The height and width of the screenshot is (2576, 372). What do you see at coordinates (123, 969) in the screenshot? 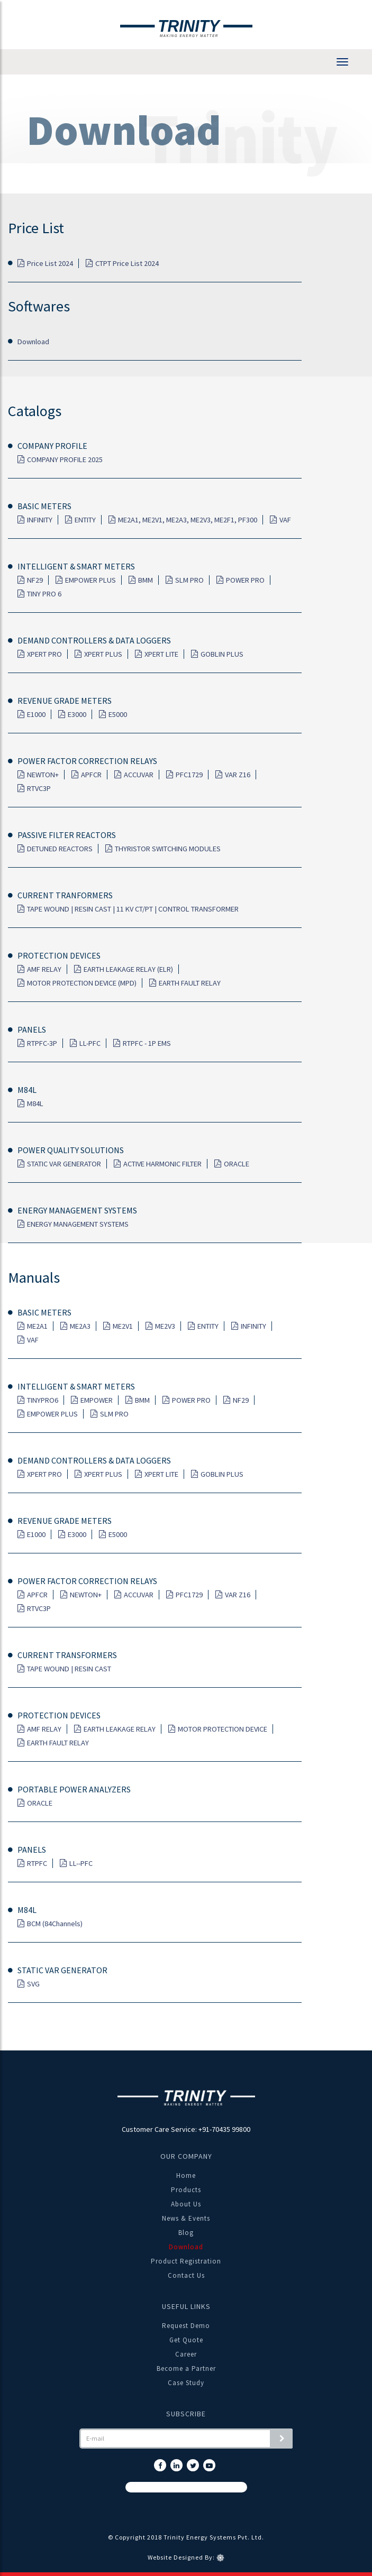
I see `EARTH LEAKAGE RELAY (ELR)` at bounding box center [123, 969].